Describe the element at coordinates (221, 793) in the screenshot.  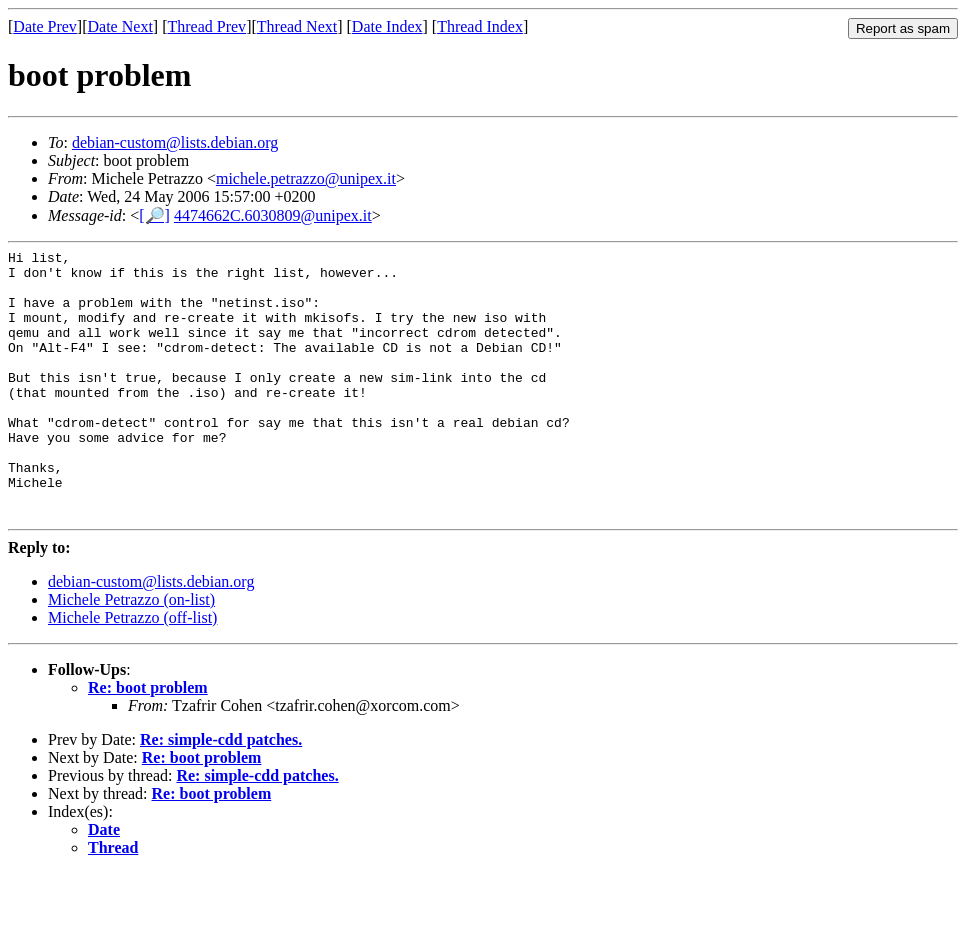
I see `Re: simple-cdd patches.` at that location.